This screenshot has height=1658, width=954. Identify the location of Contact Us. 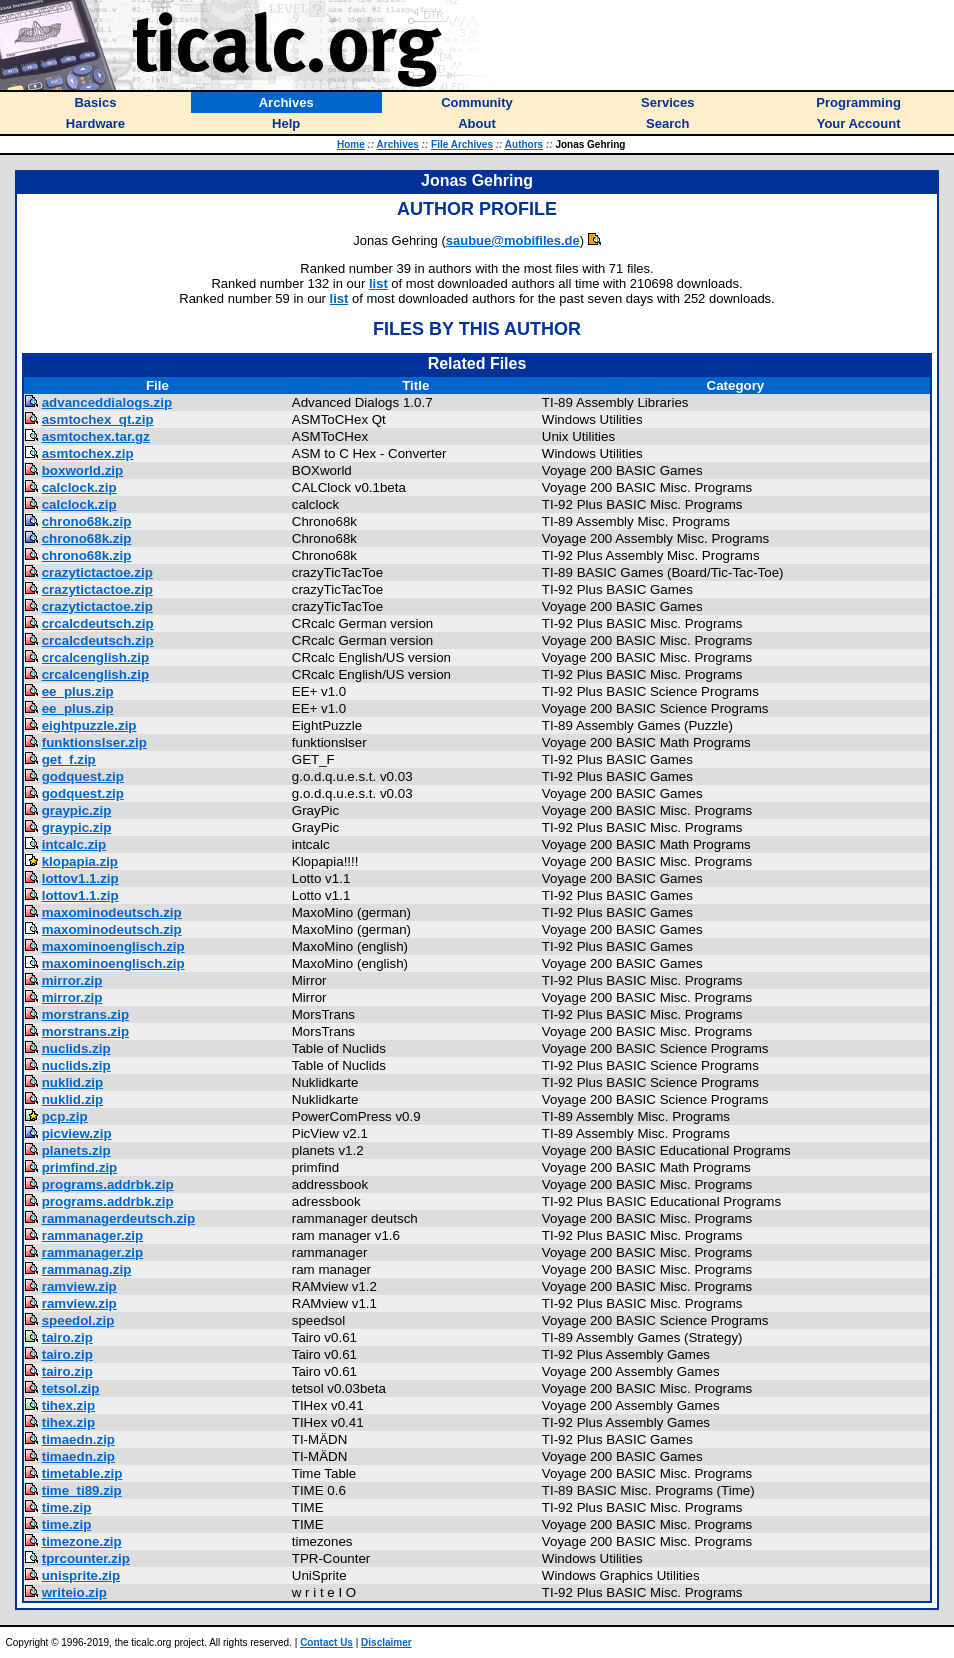
(326, 1642).